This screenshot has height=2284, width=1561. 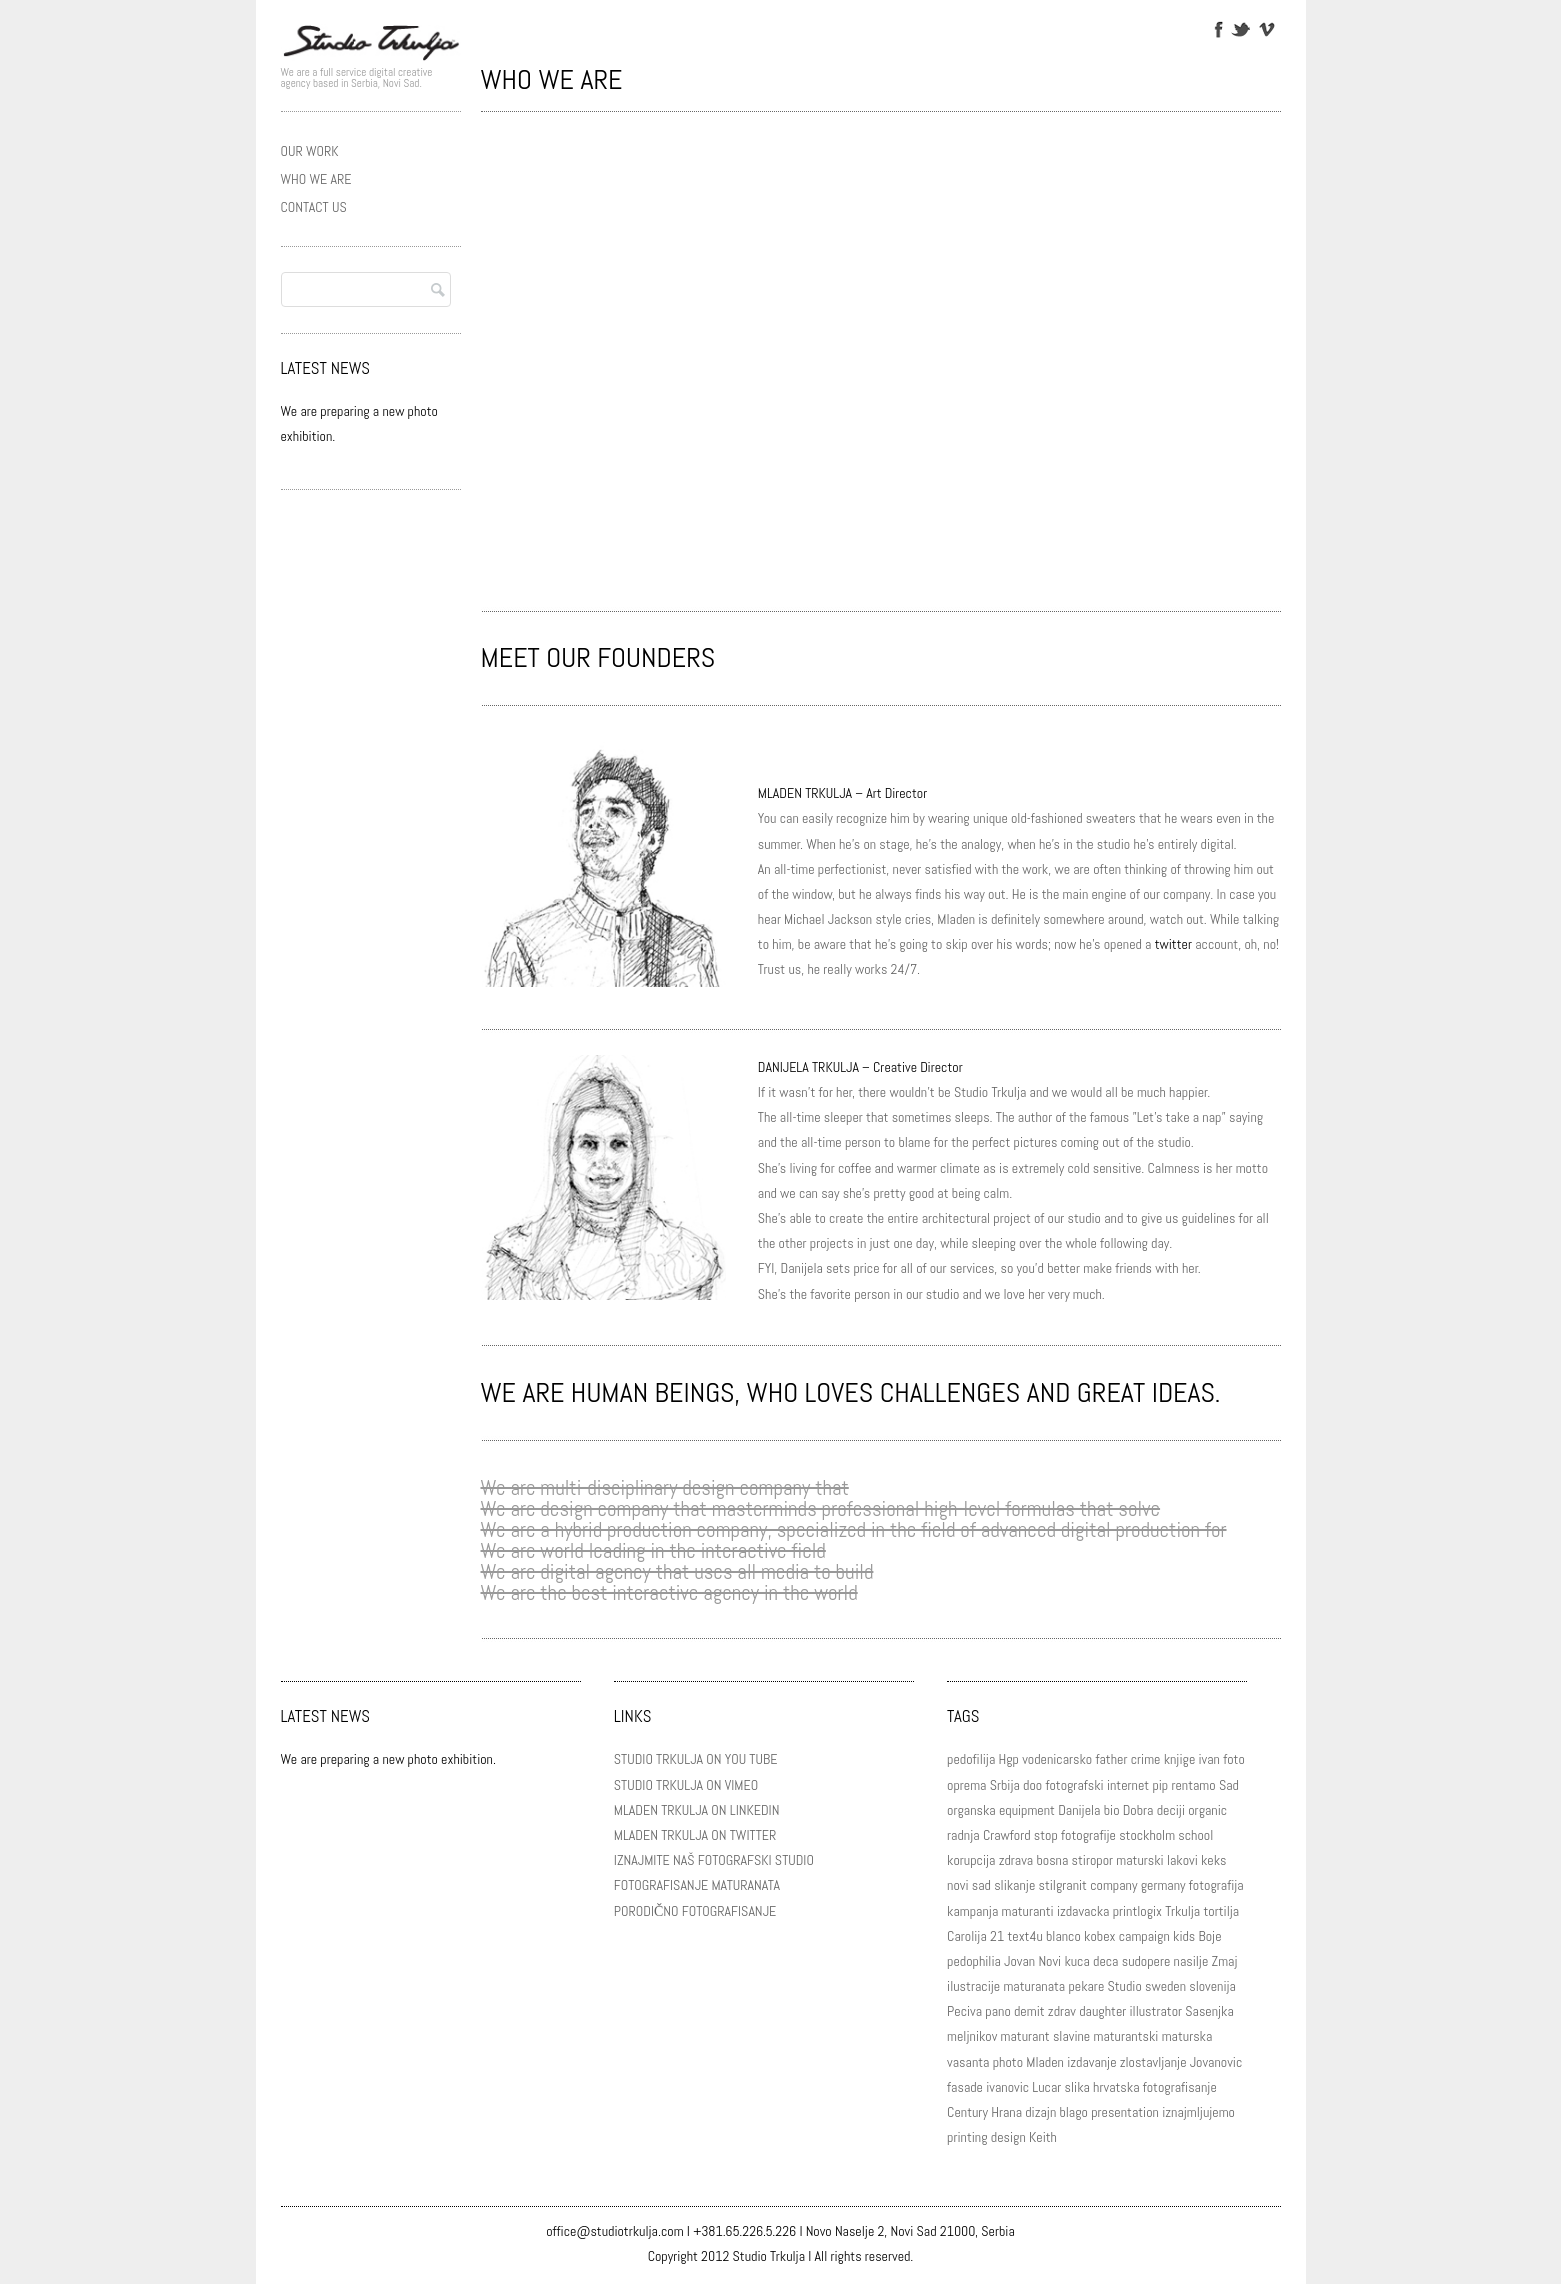 I want to click on design, so click(x=1008, y=2137).